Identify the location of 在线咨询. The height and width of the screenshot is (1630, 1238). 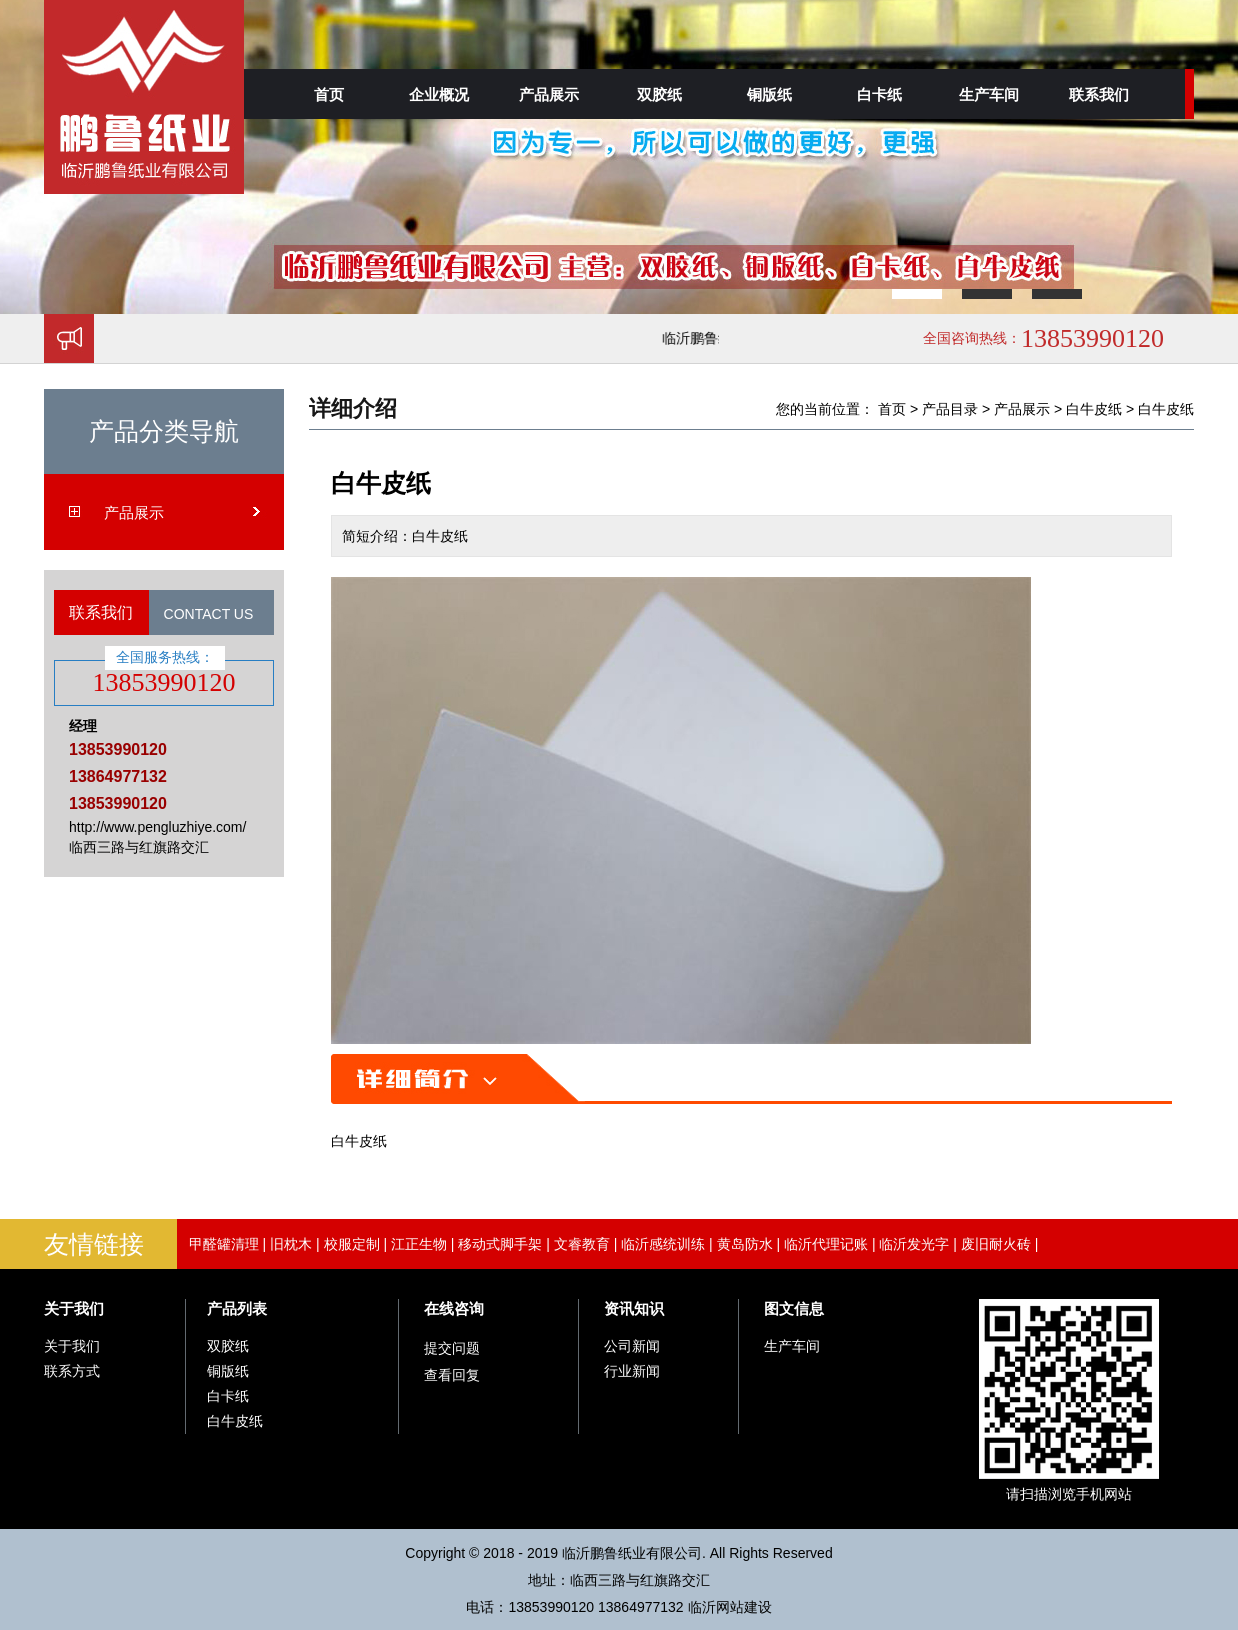
(454, 1308).